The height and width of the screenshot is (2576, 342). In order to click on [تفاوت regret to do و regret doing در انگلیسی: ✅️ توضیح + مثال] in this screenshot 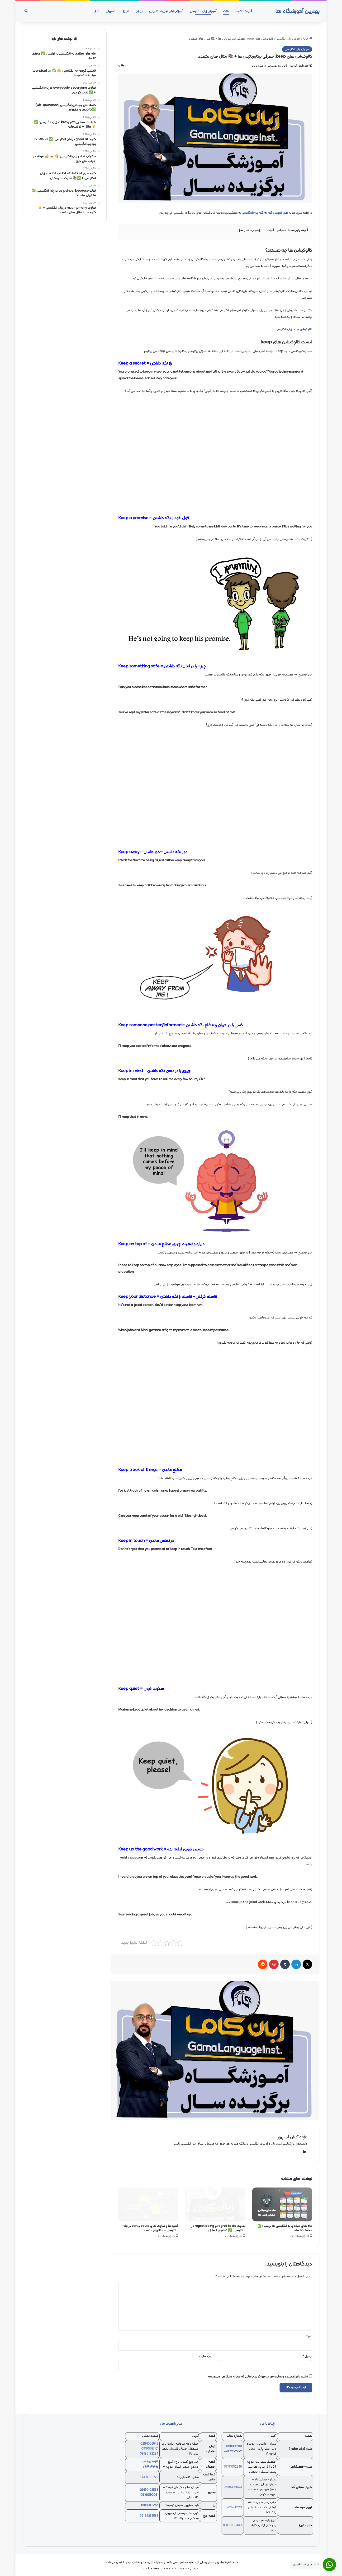, I will do `click(215, 2204)`.